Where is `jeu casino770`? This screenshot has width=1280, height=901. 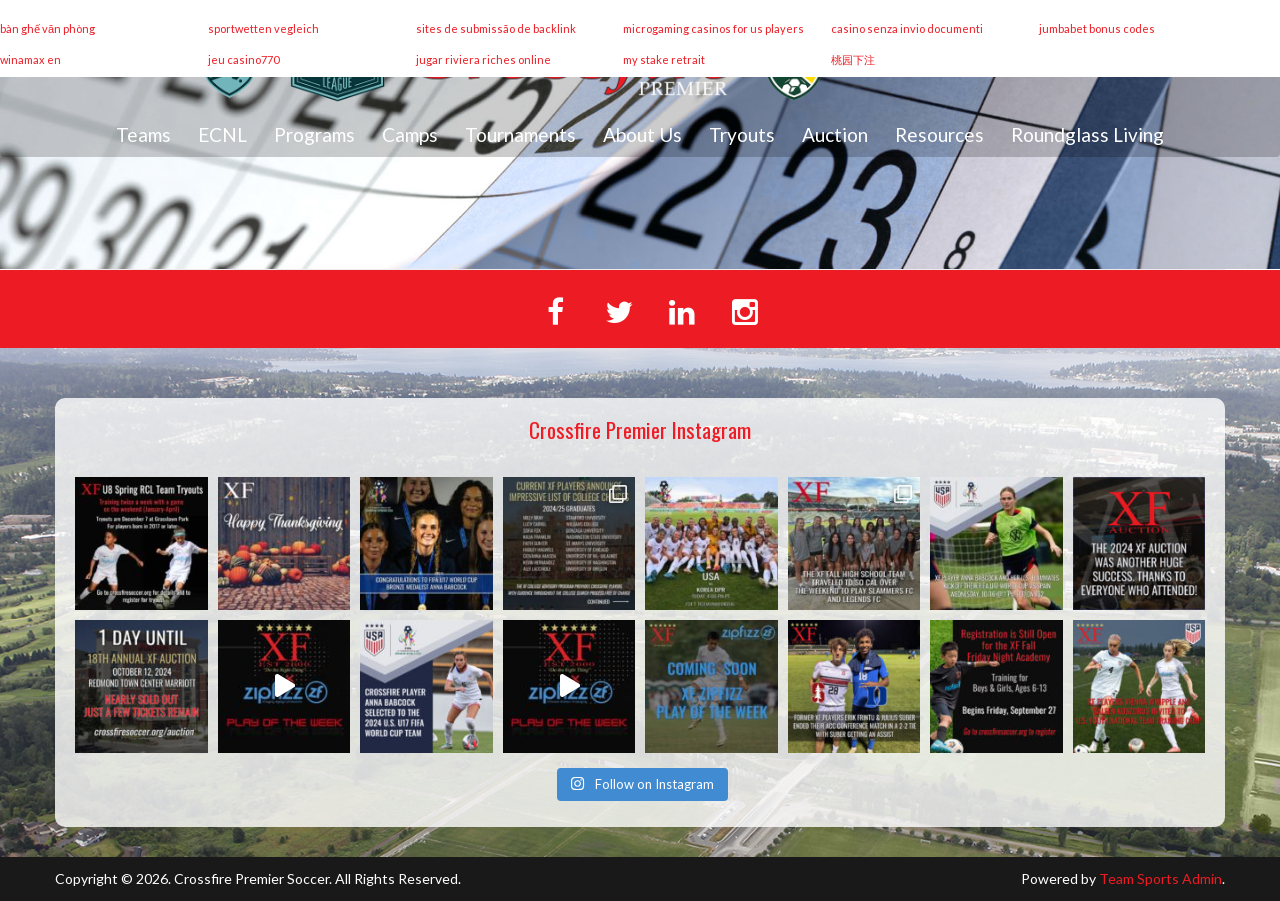
jeu casino770 is located at coordinates (243, 59).